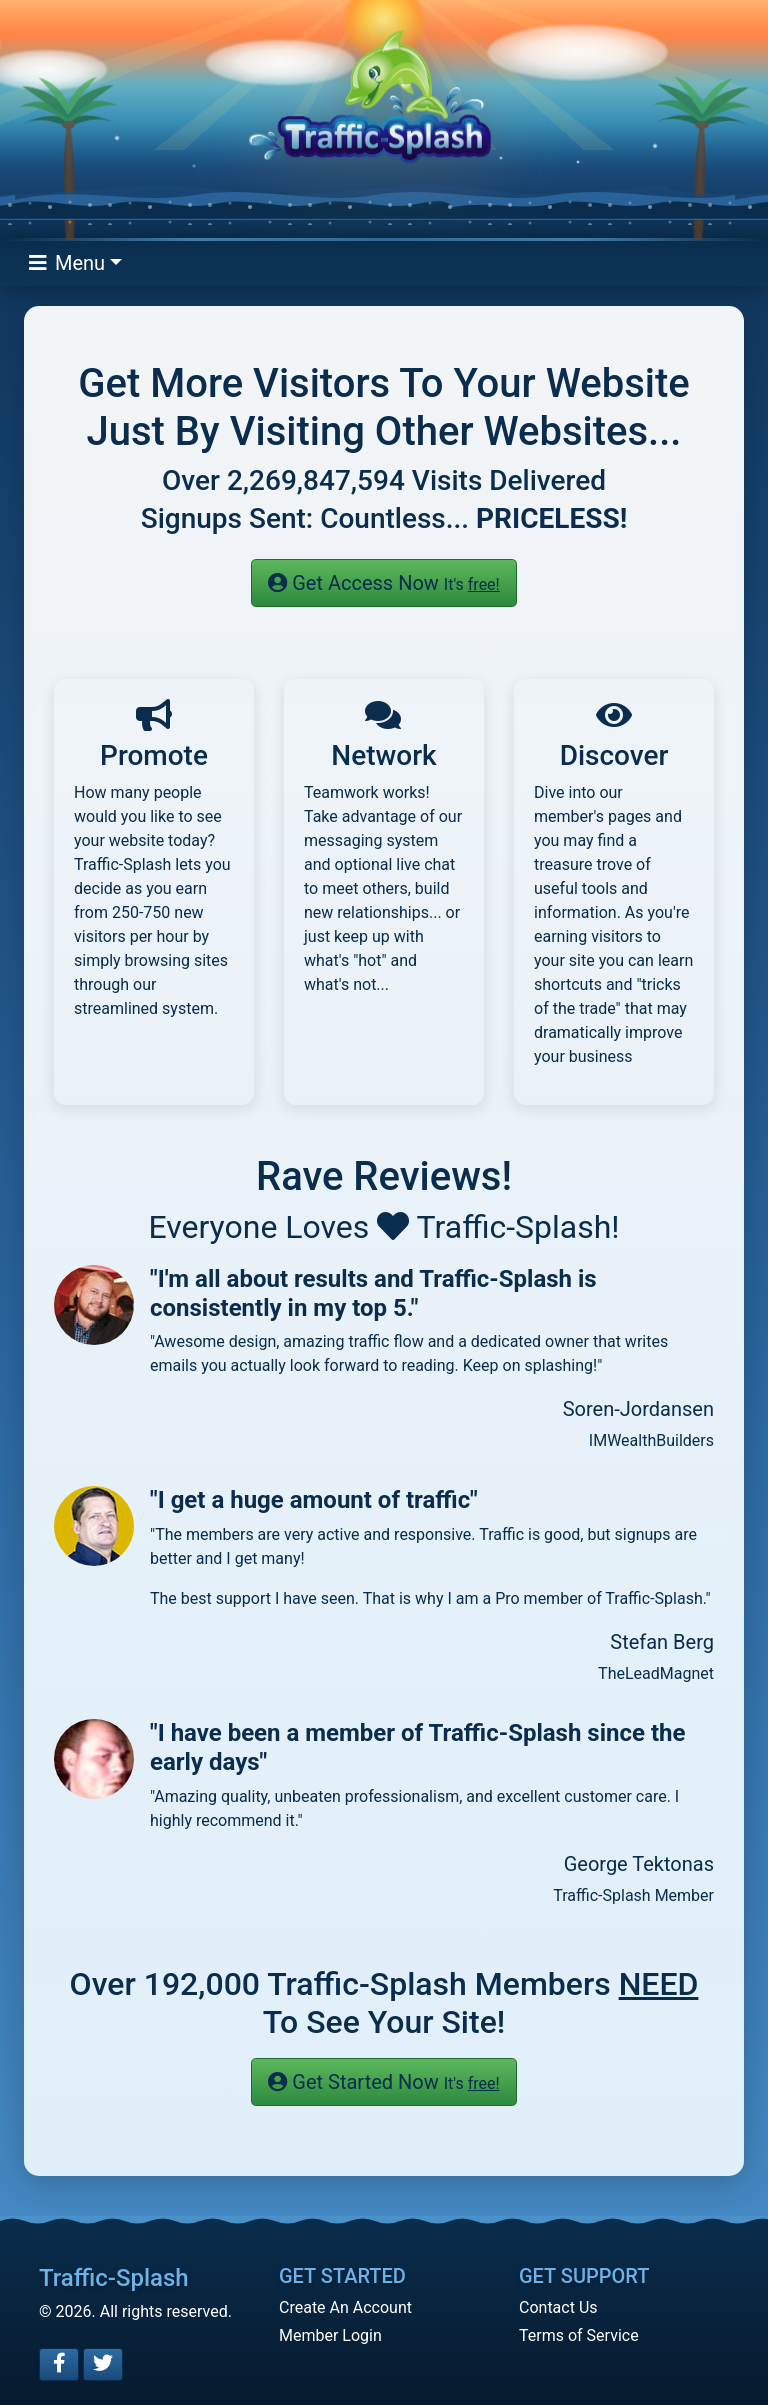 The height and width of the screenshot is (2405, 768). Describe the element at coordinates (558, 2307) in the screenshot. I see `Contact Us` at that location.